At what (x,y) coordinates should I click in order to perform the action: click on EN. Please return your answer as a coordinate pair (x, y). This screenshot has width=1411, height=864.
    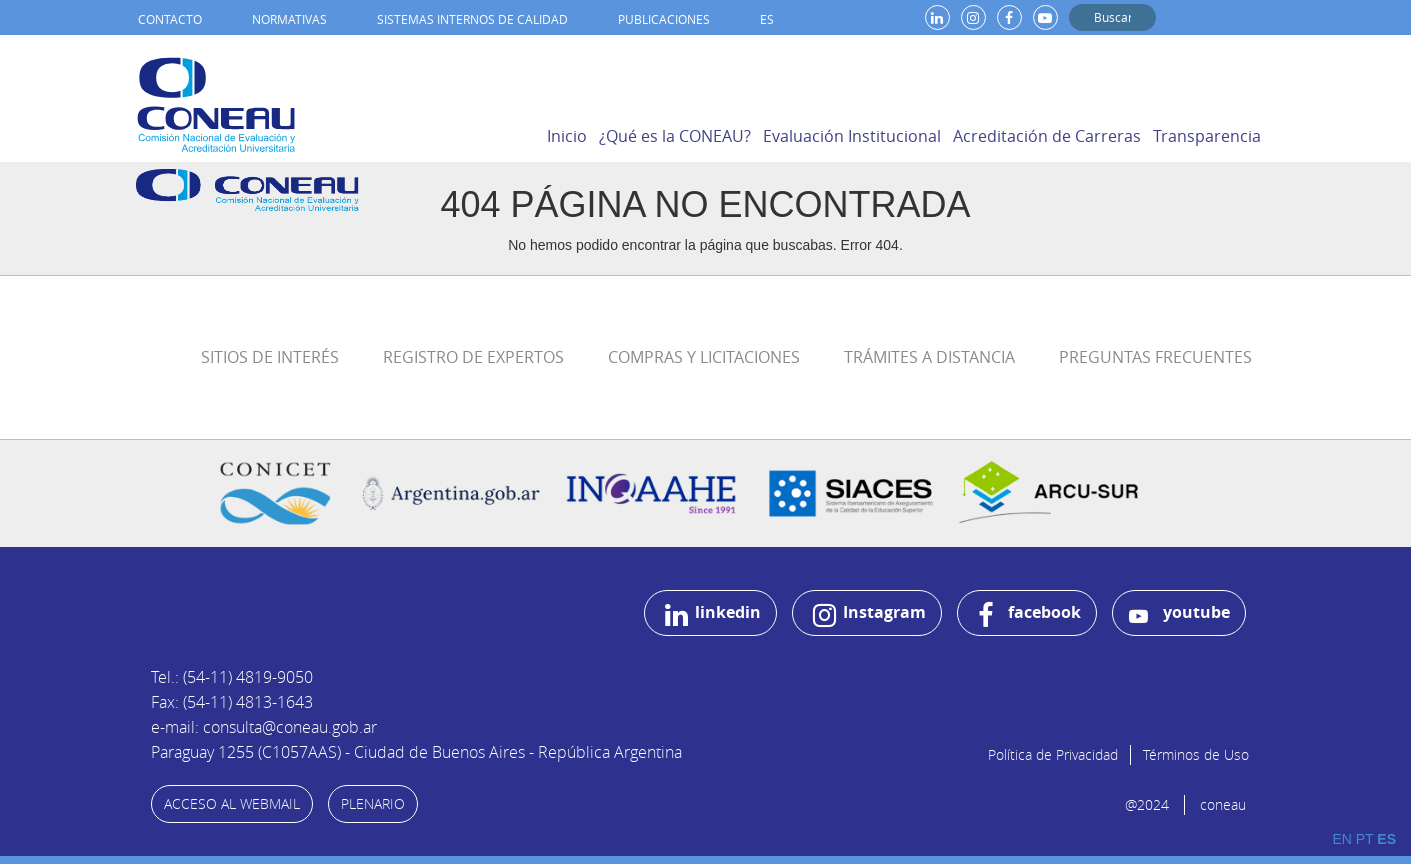
    Looking at the image, I should click on (1341, 839).